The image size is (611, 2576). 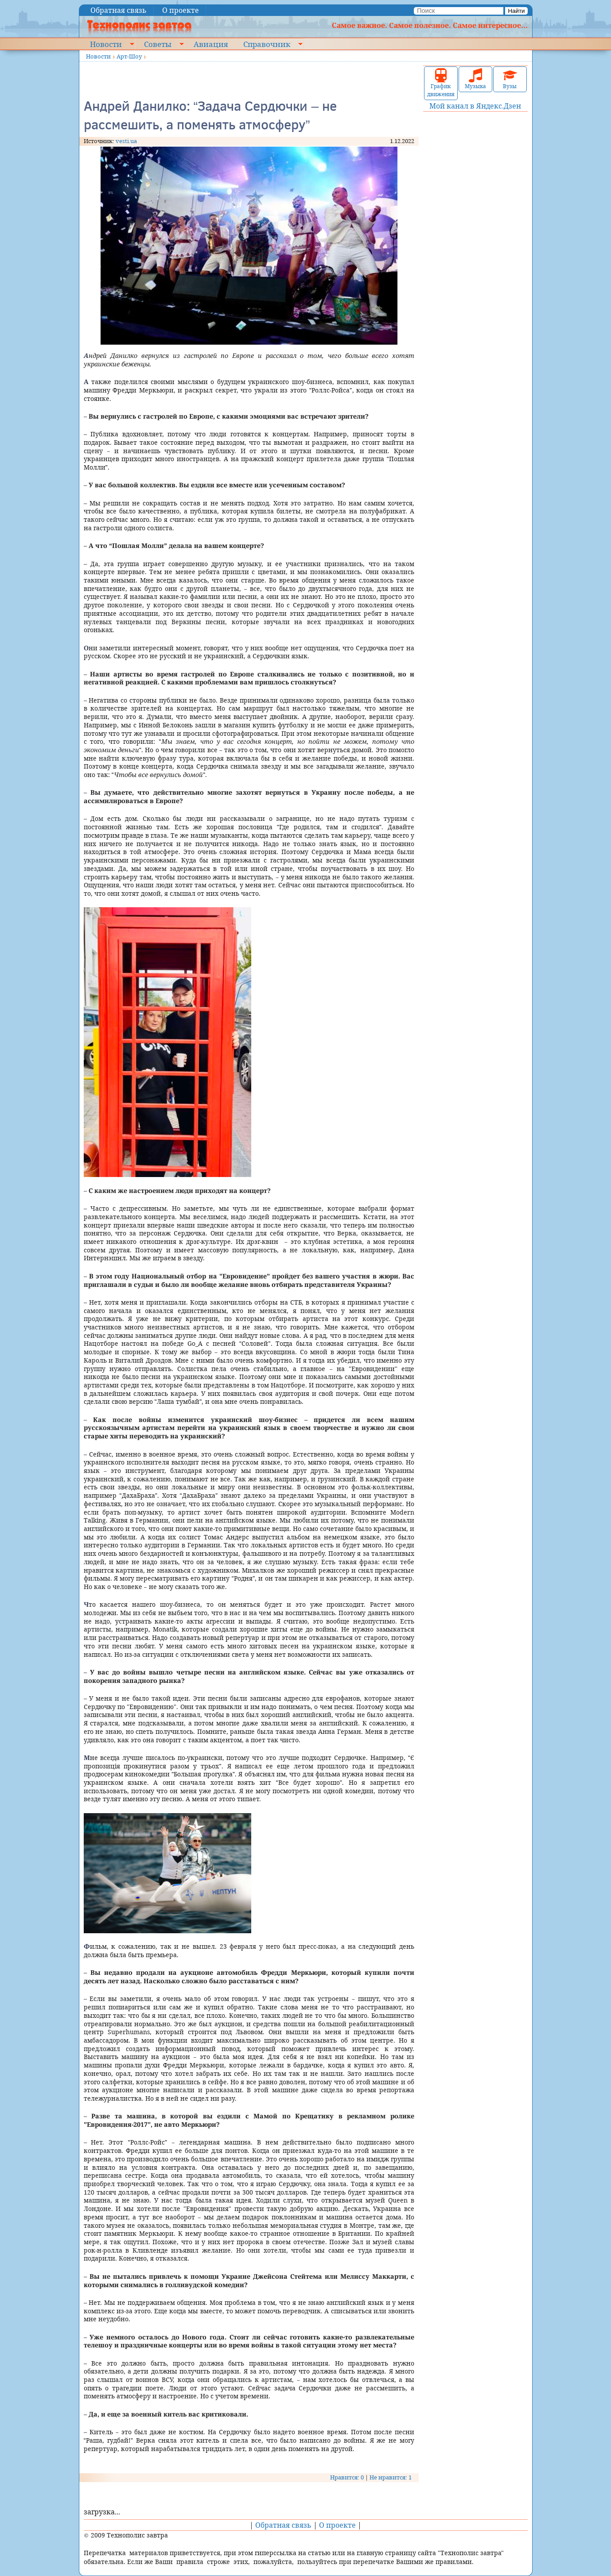 What do you see at coordinates (180, 10) in the screenshot?
I see `О проекте` at bounding box center [180, 10].